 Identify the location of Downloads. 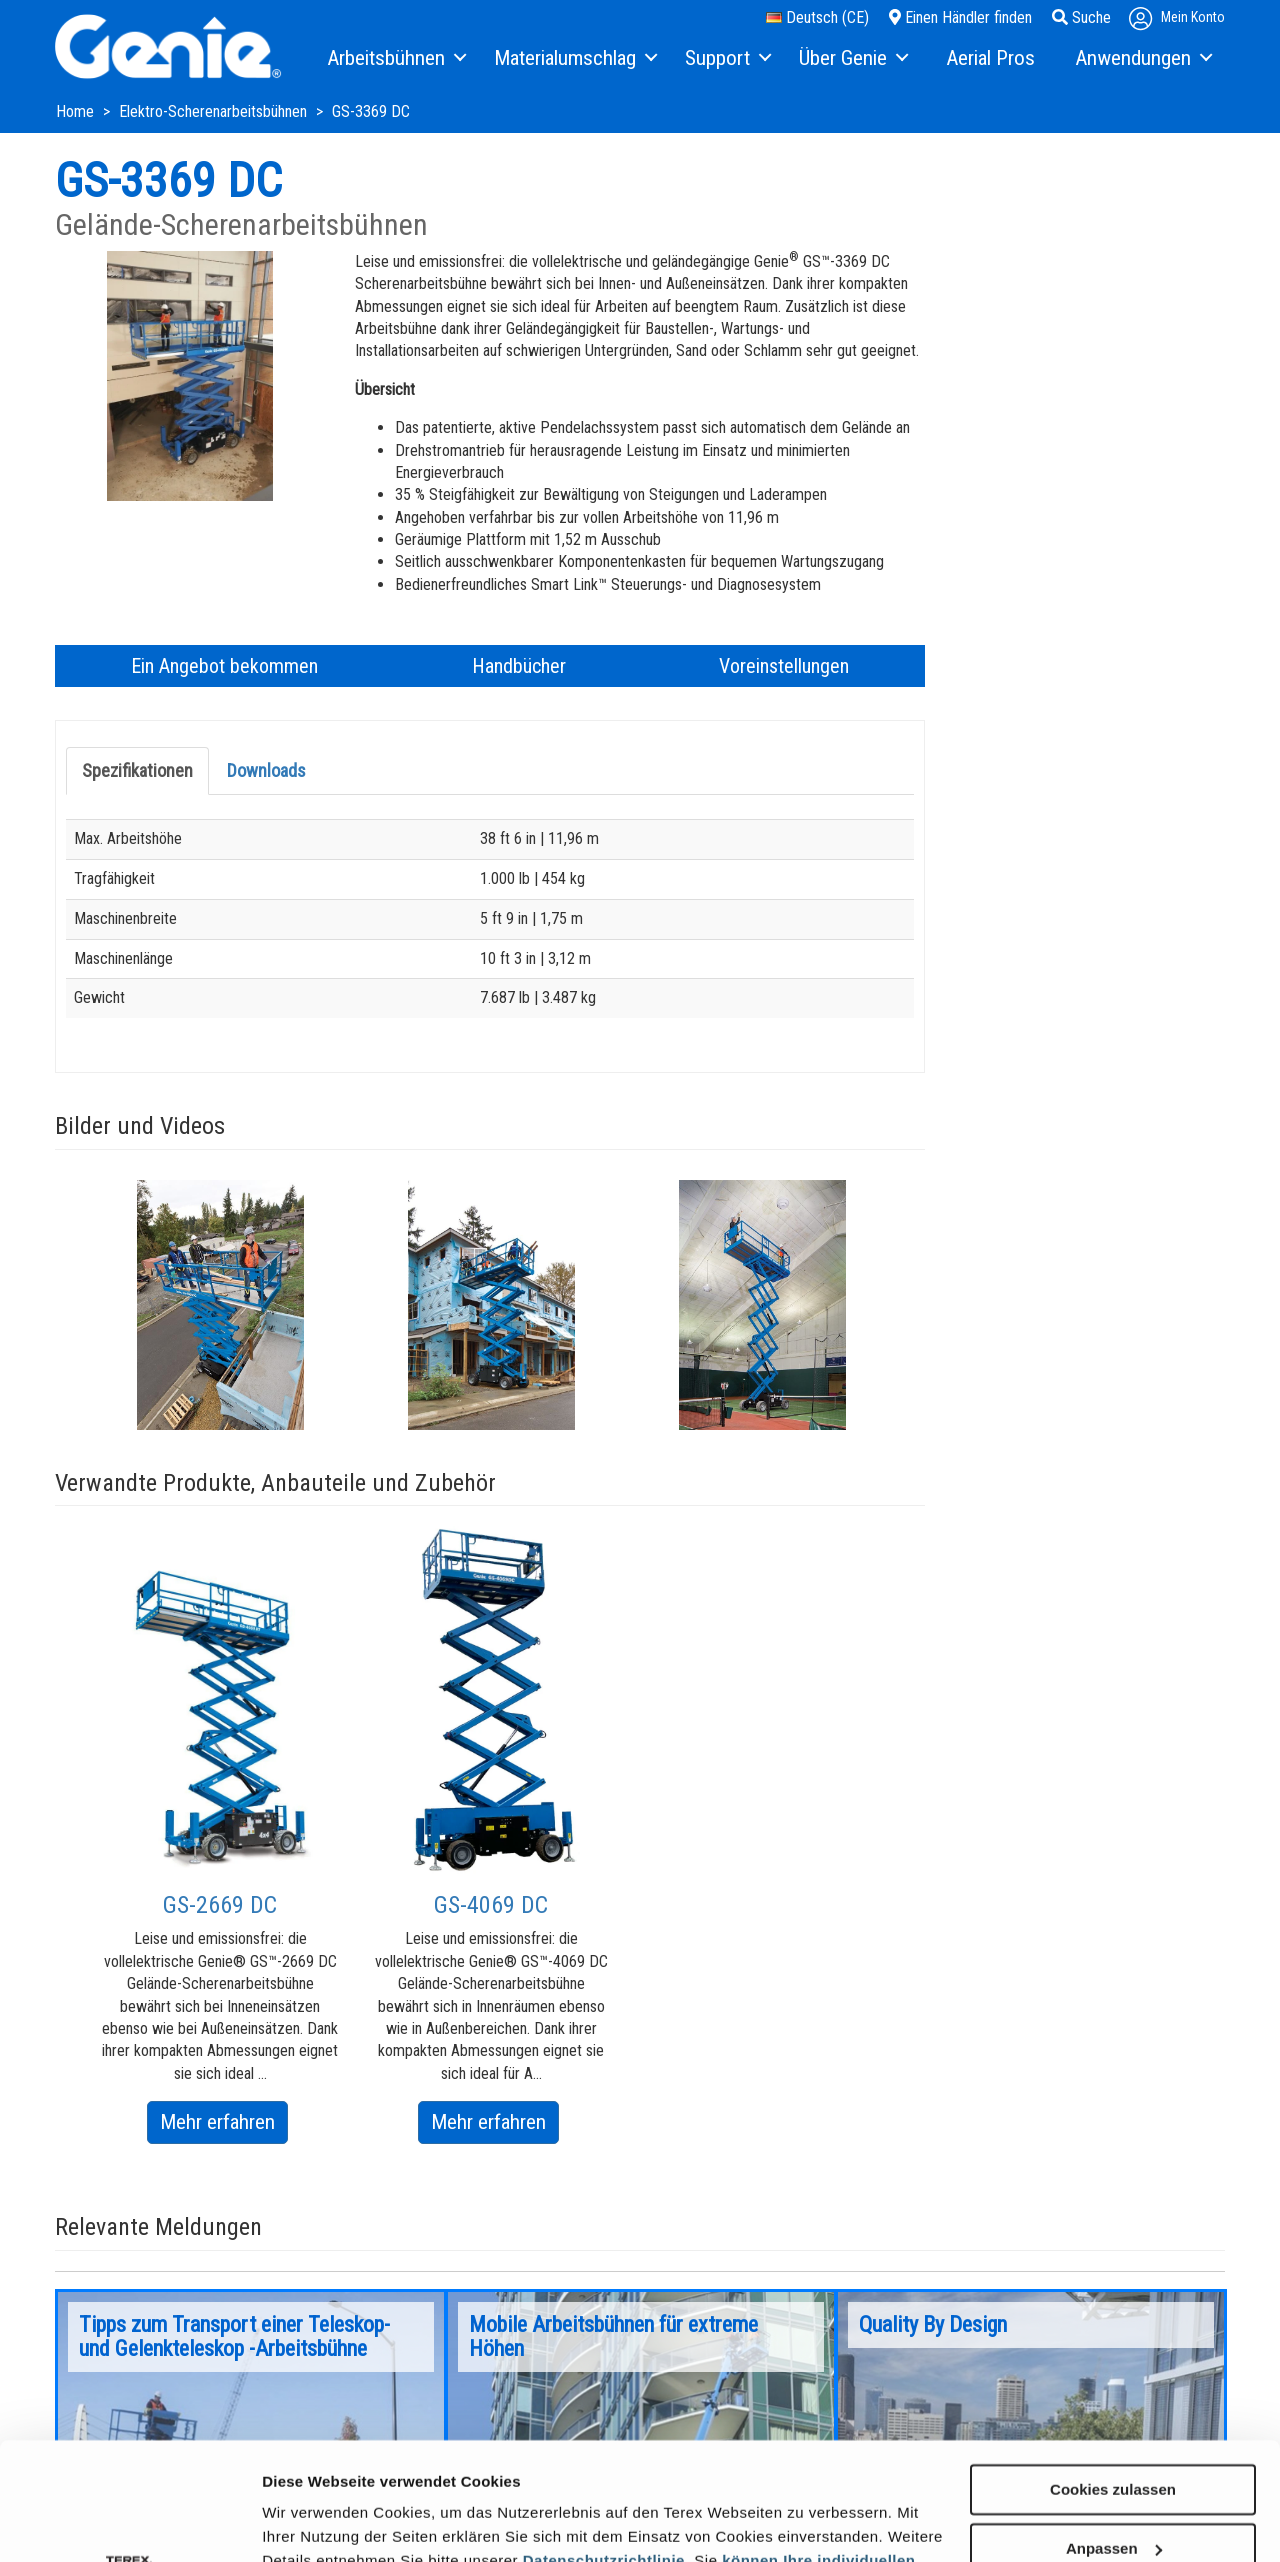
(266, 770).